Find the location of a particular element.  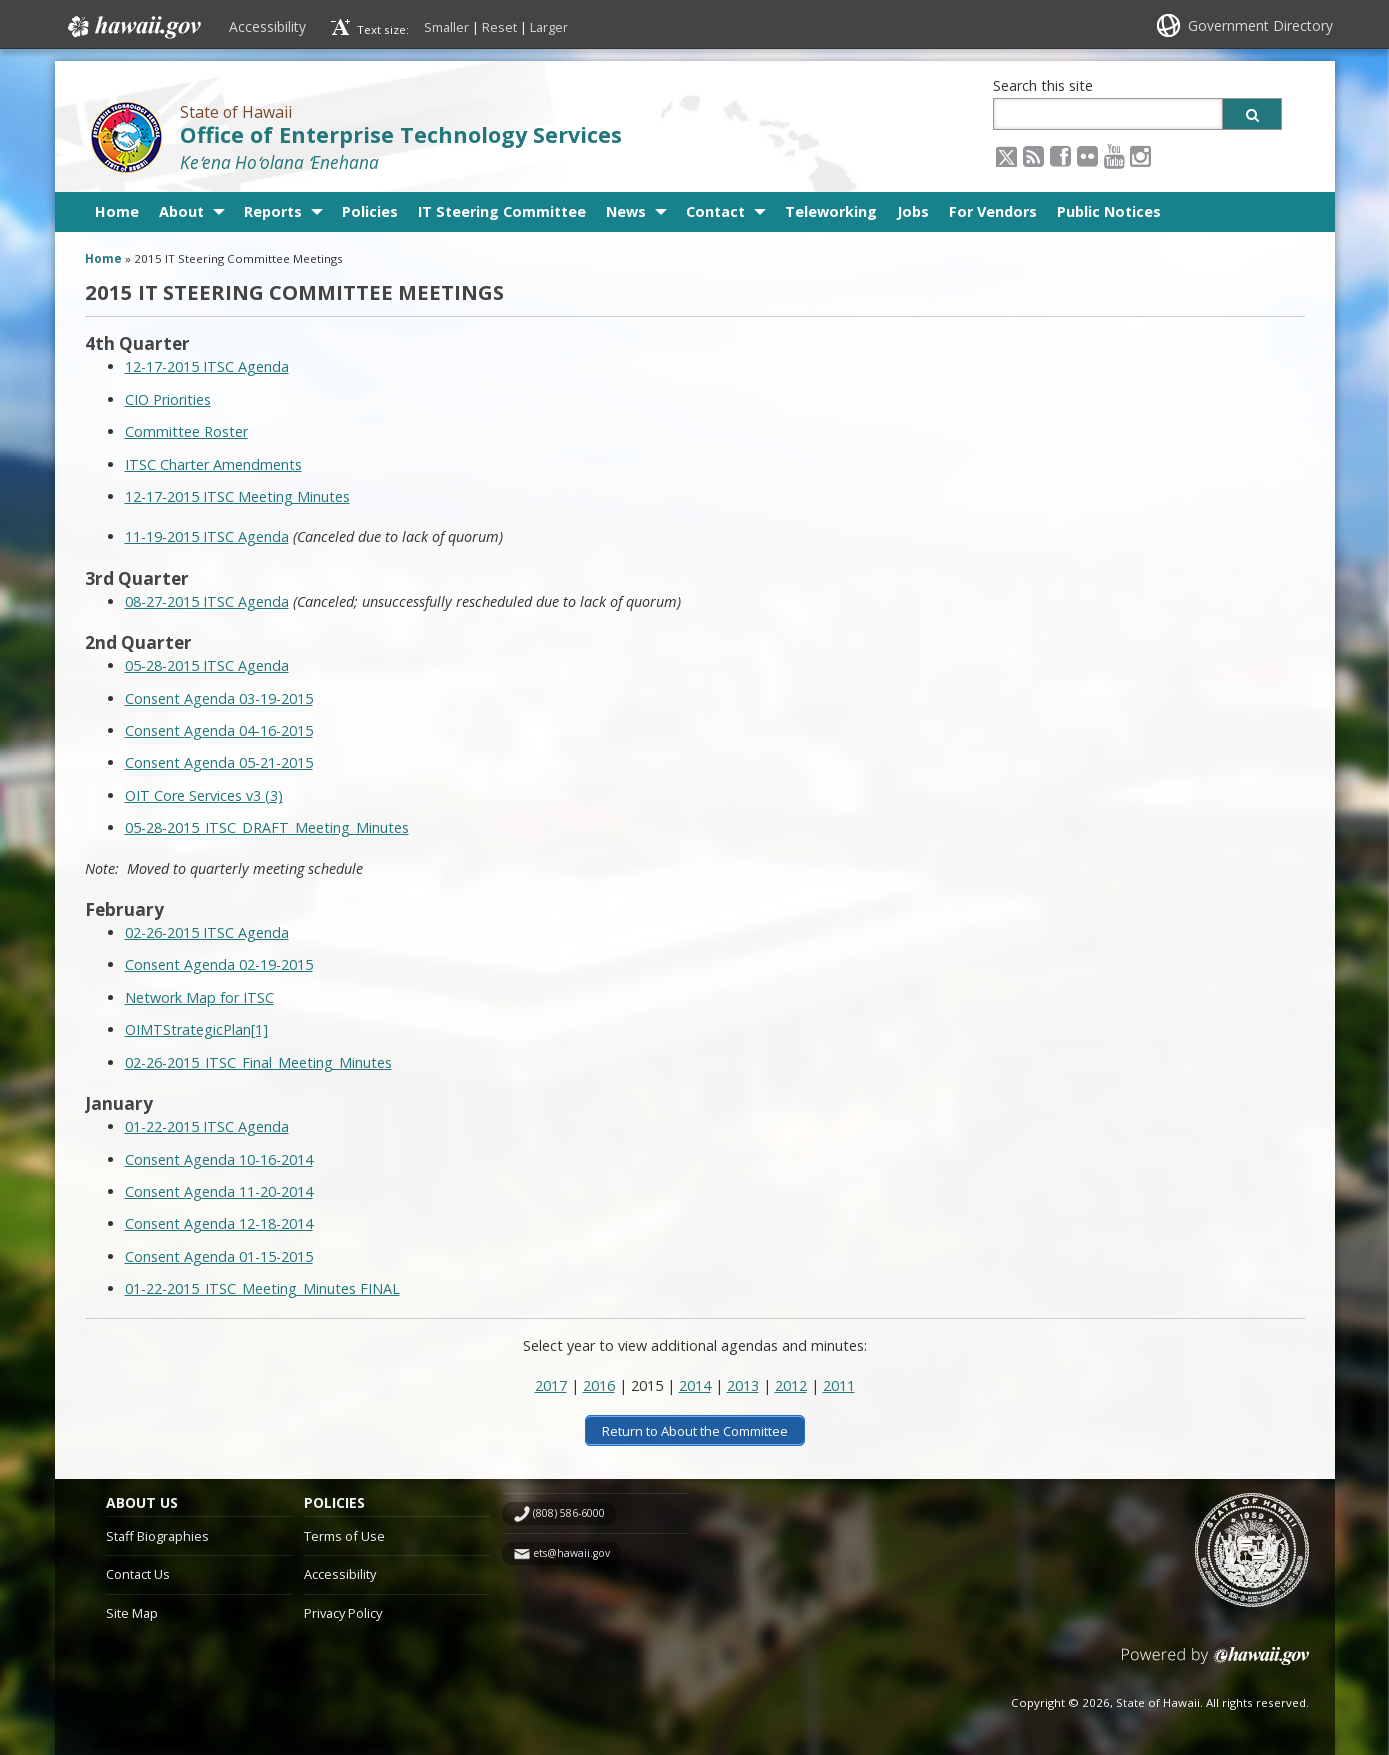

Powered by eHawaii.gov is located at coordinates (1215, 1662).